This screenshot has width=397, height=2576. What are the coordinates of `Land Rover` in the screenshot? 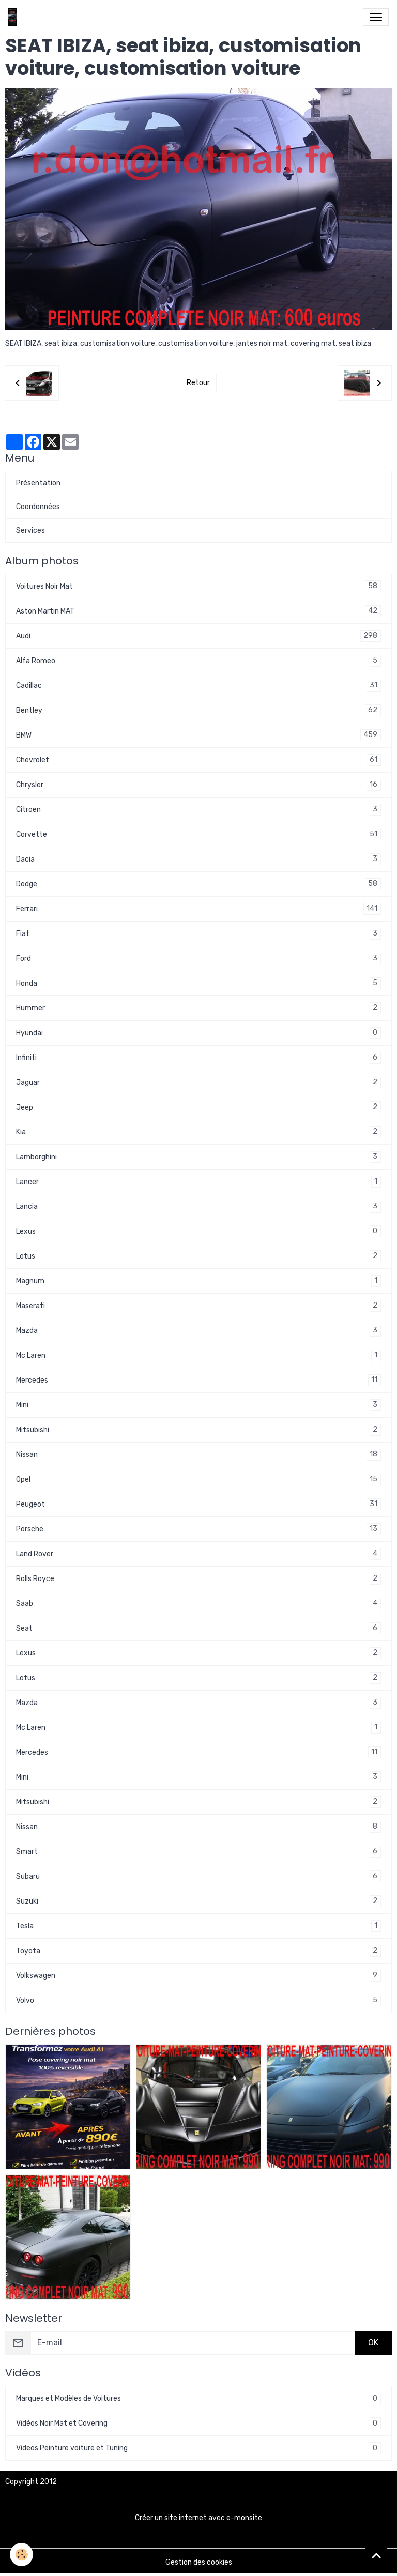 It's located at (198, 1554).